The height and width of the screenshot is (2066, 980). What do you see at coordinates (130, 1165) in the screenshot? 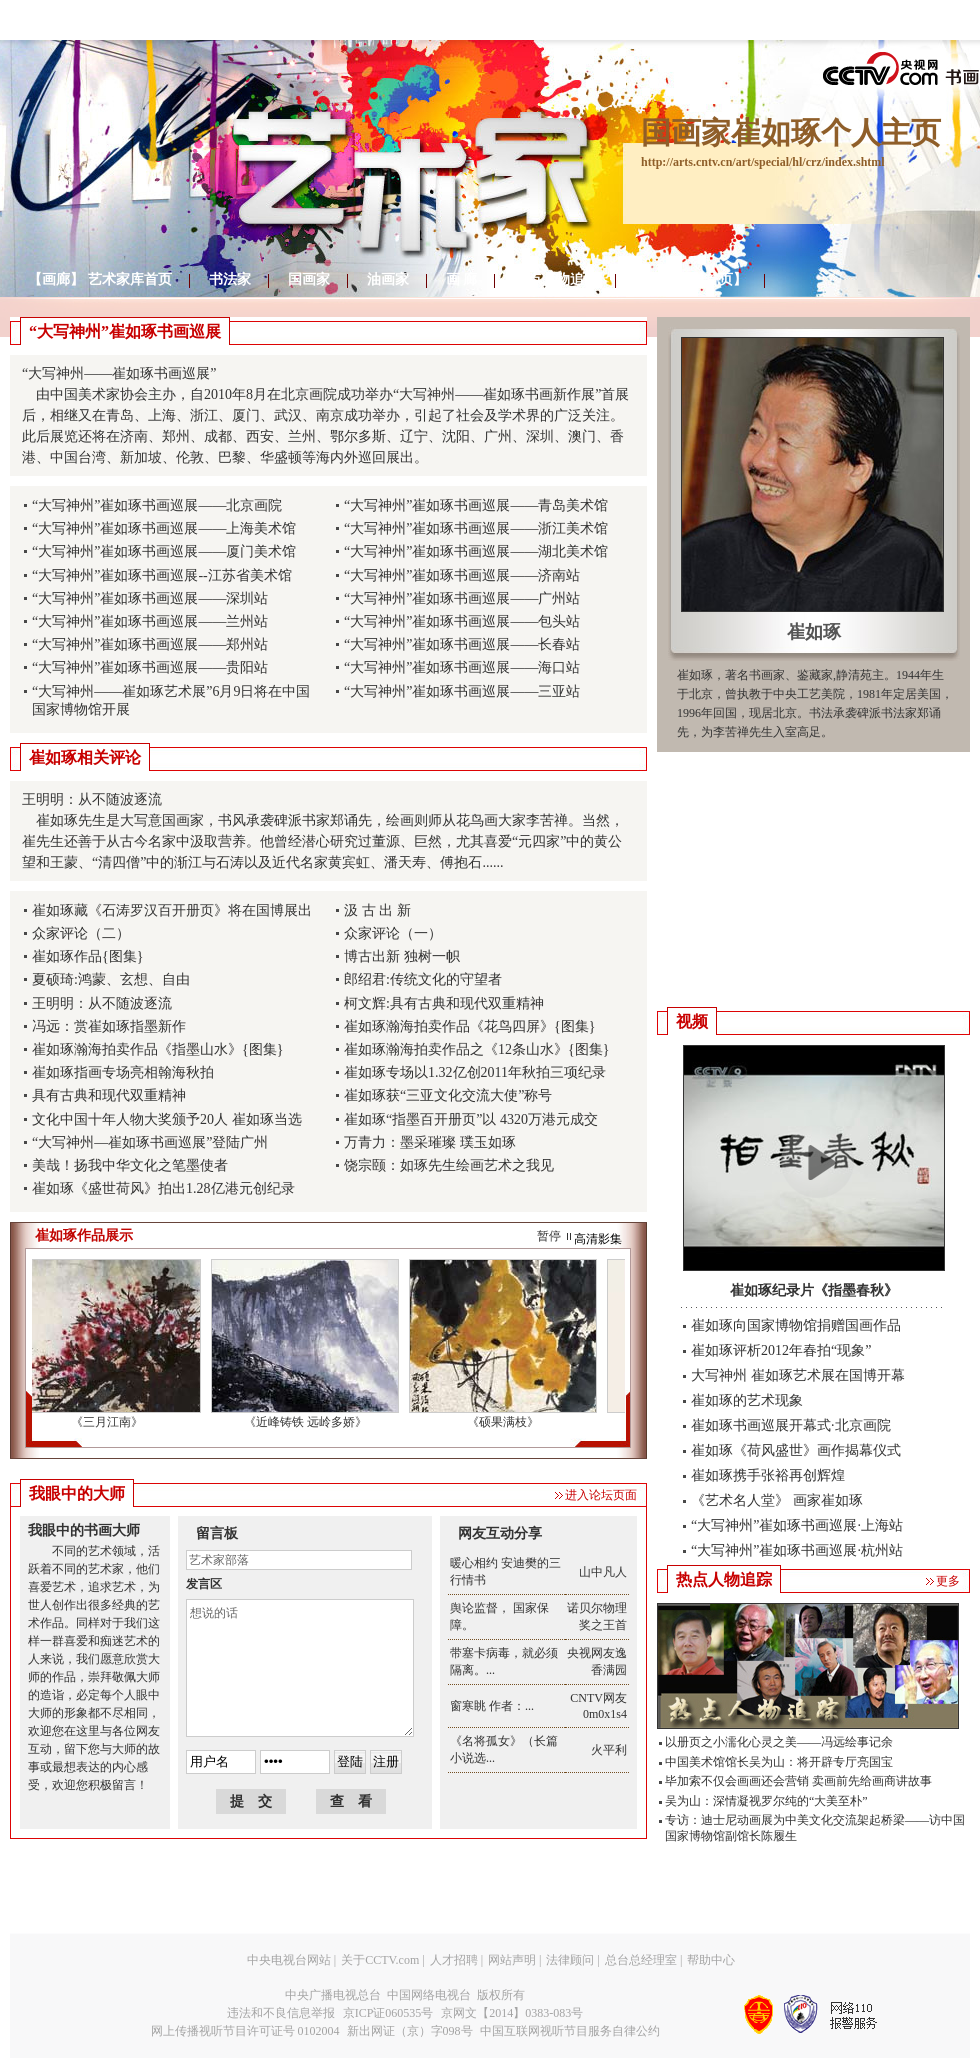
I see `美哉！扬我中华文化之笔墨使者` at bounding box center [130, 1165].